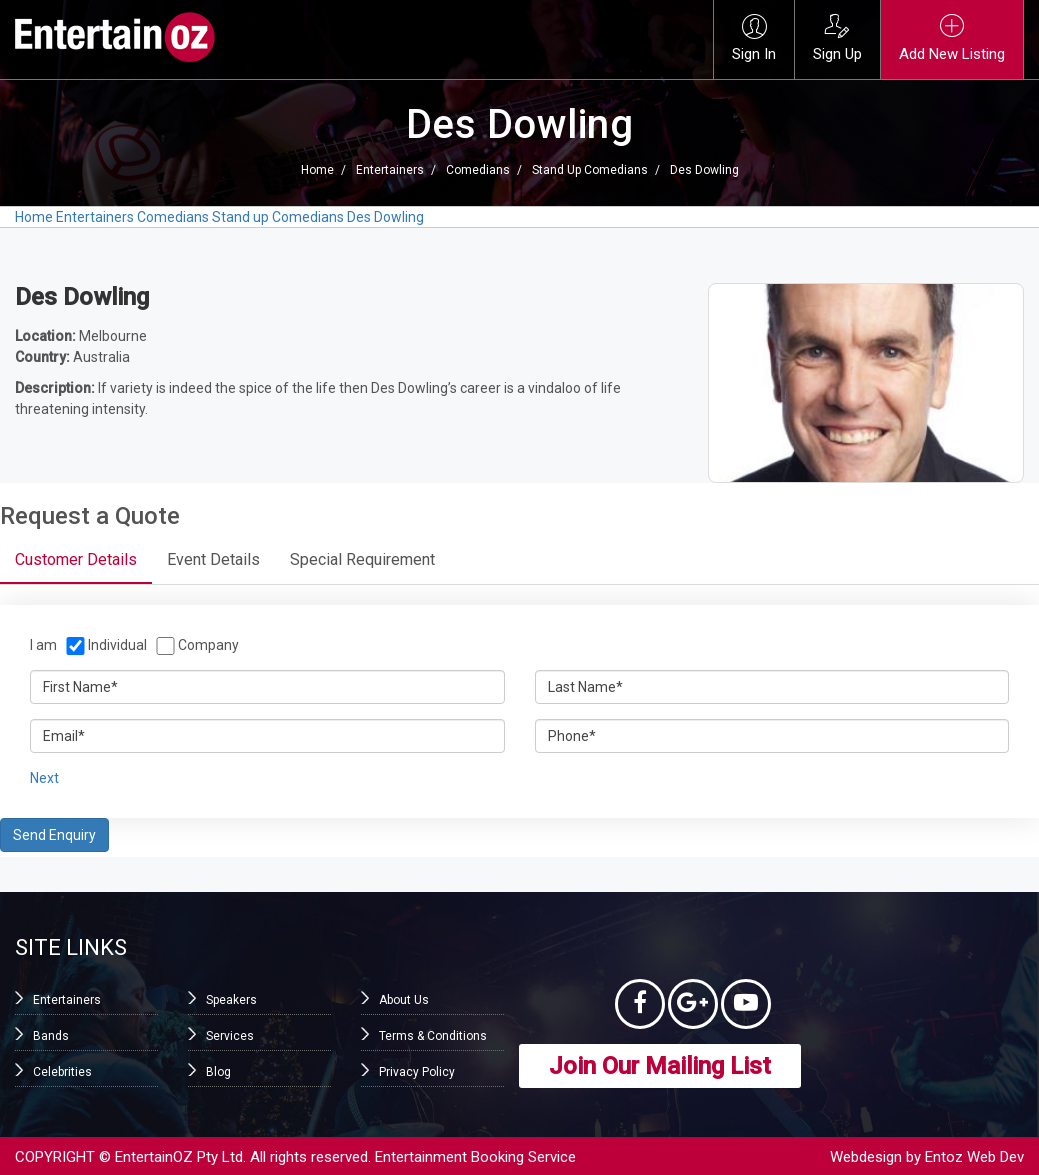 The image size is (1039, 1175). Describe the element at coordinates (837, 38) in the screenshot. I see `Sign Up` at that location.